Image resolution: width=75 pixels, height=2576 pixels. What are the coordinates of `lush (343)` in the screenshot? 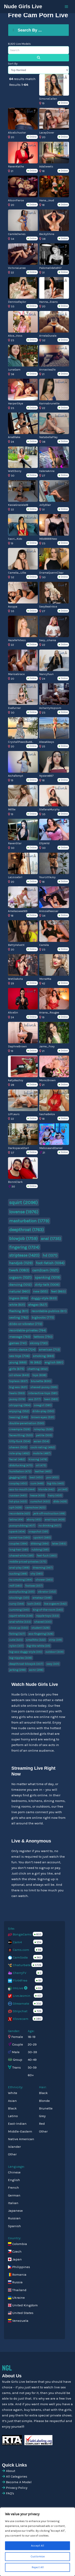 It's located at (34, 1603).